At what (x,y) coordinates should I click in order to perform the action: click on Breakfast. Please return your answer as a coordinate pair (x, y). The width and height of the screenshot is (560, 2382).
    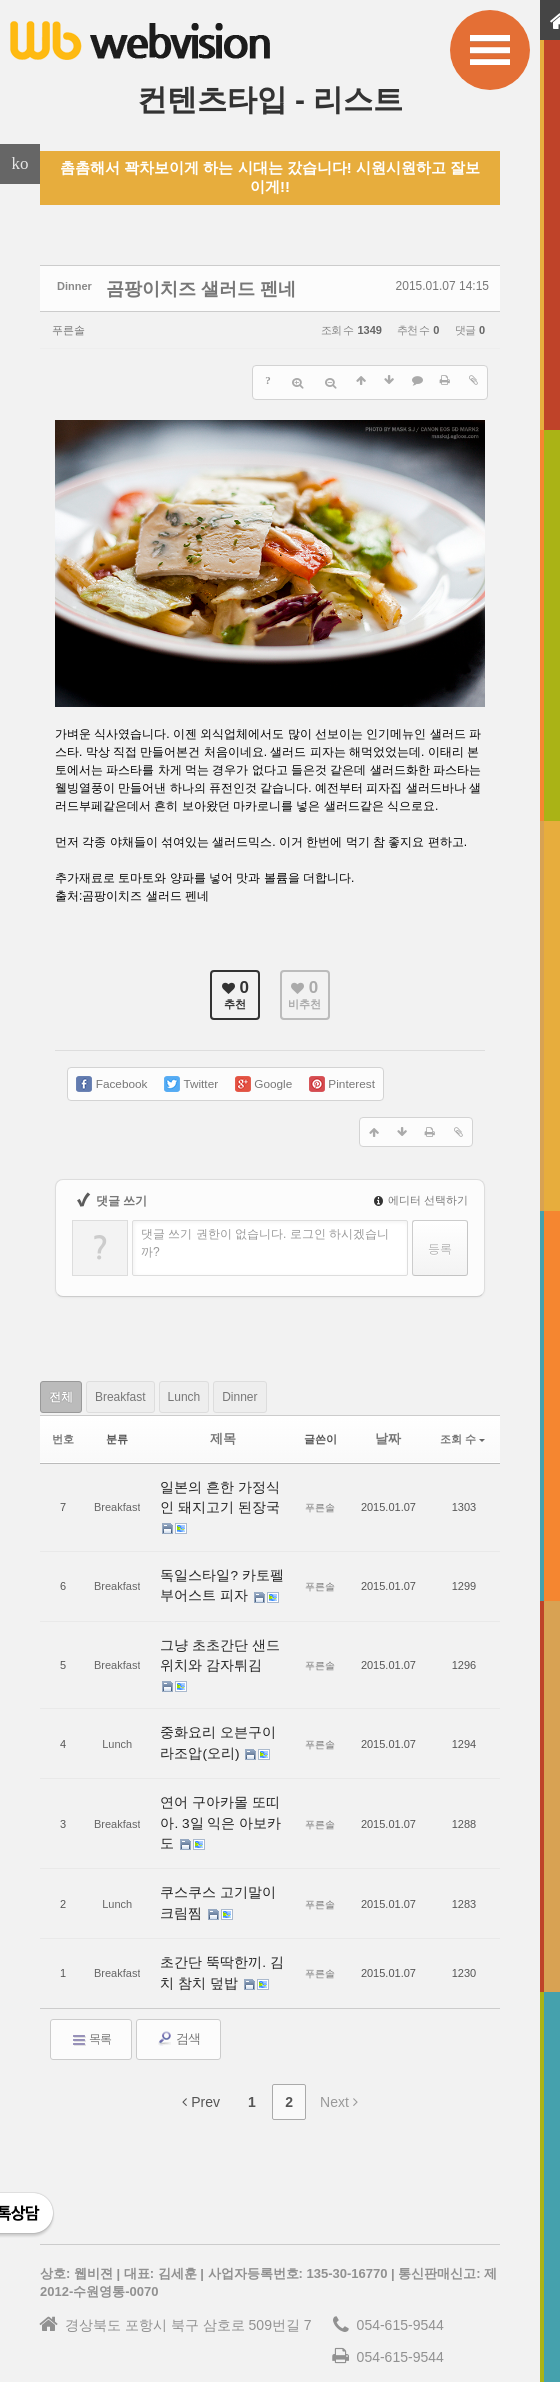
    Looking at the image, I should click on (144, 1382).